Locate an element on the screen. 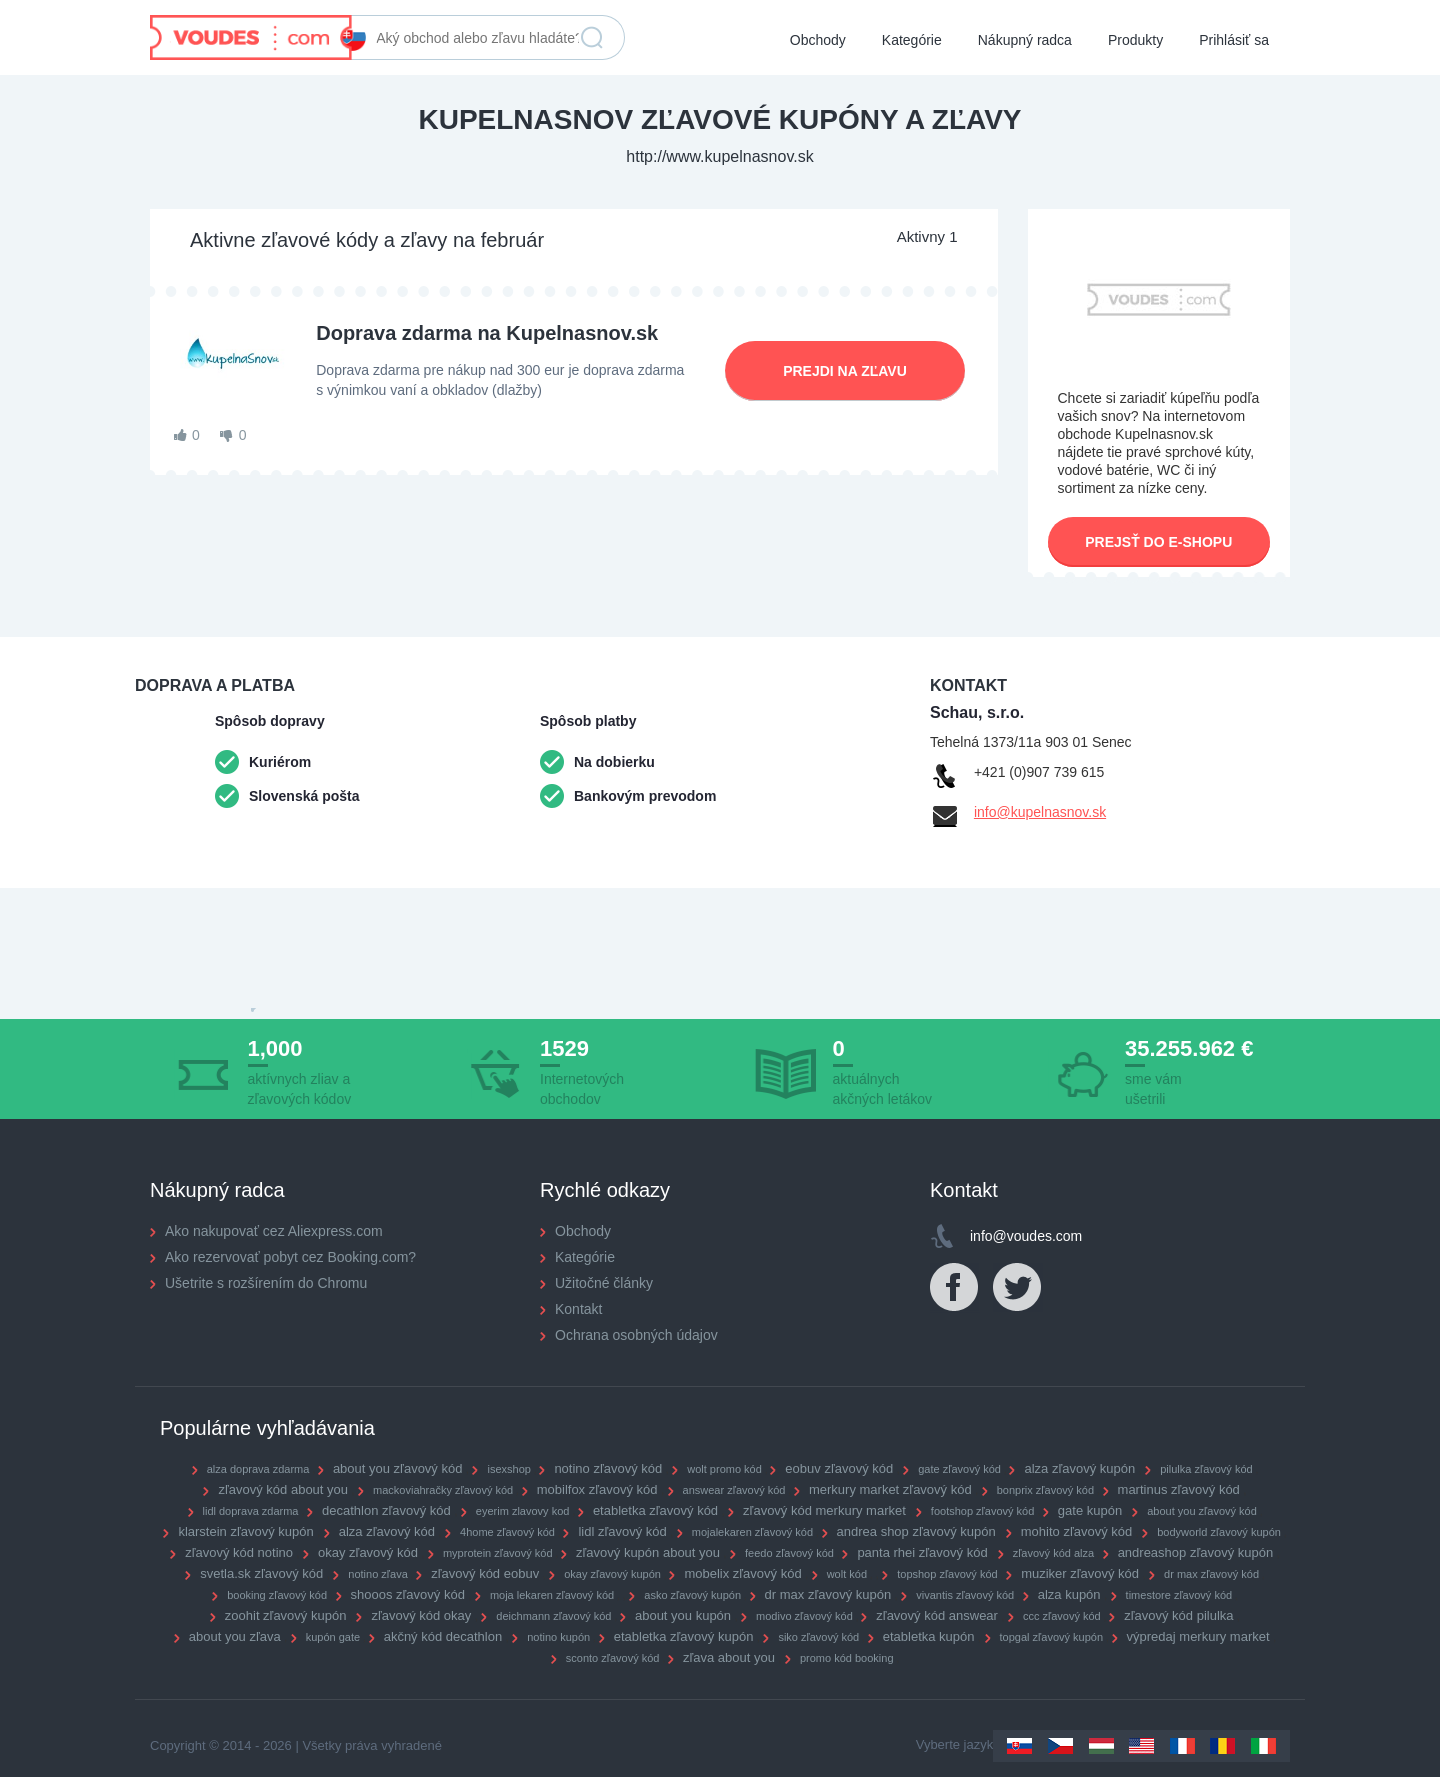 The height and width of the screenshot is (1777, 1440). siko zľavový kód is located at coordinates (818, 1637).